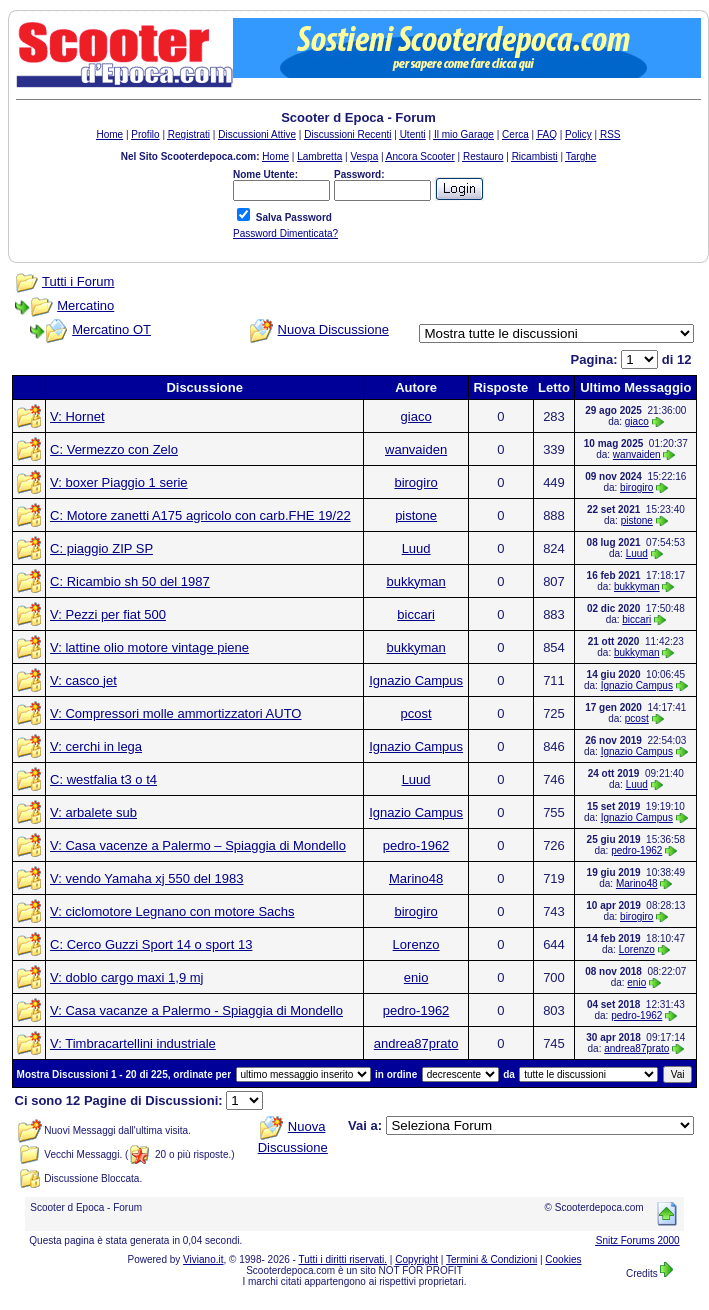 The width and height of the screenshot is (709, 1310). I want to click on Password Dimenticata?, so click(285, 233).